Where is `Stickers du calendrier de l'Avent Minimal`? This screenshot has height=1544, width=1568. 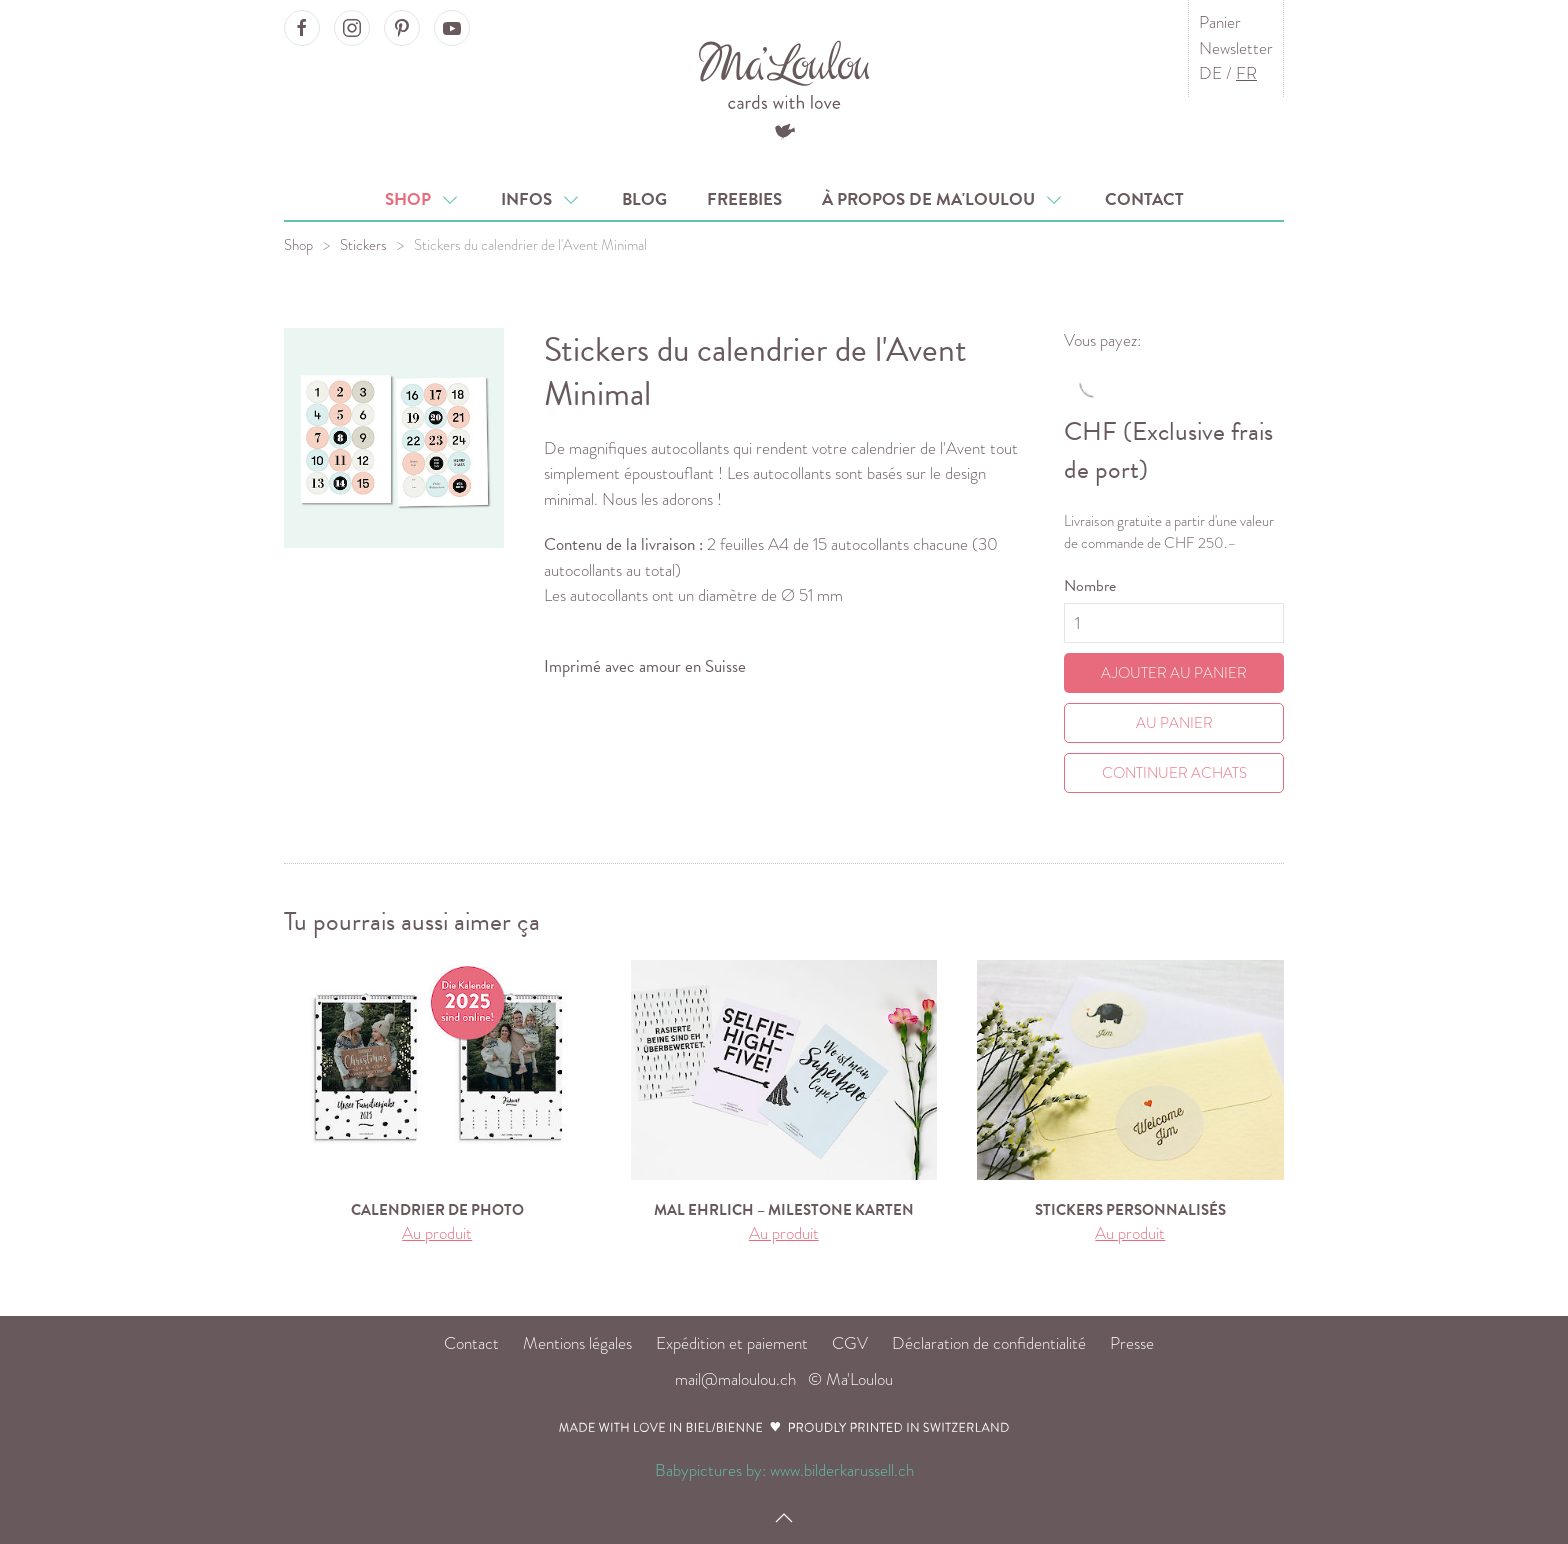 Stickers du calendrier de l'Avent Minimal is located at coordinates (530, 245).